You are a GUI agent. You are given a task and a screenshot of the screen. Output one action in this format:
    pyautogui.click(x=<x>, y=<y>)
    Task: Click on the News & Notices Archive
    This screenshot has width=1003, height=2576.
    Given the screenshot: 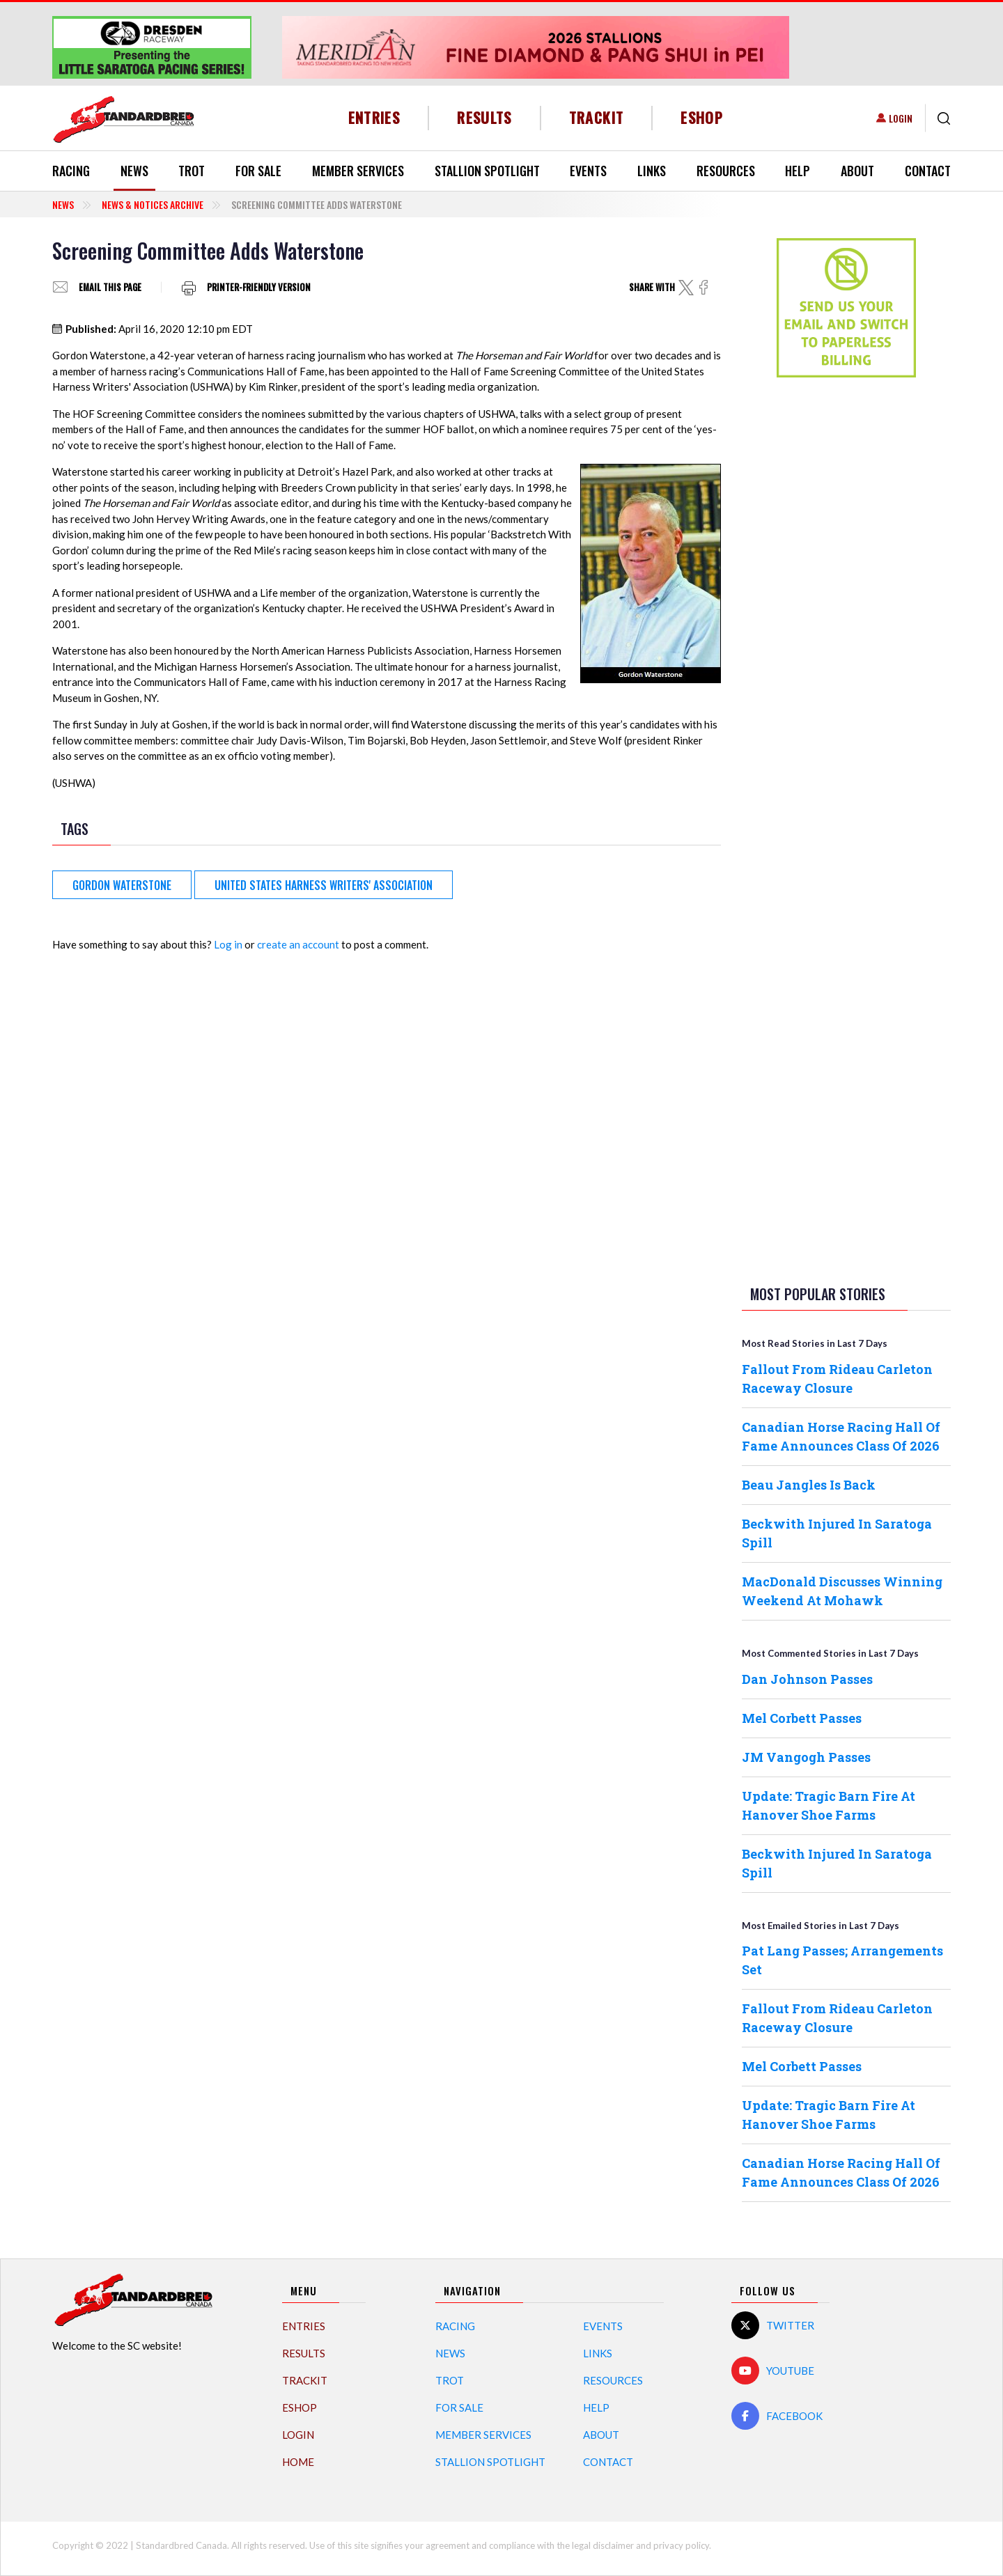 What is the action you would take?
    pyautogui.click(x=152, y=204)
    